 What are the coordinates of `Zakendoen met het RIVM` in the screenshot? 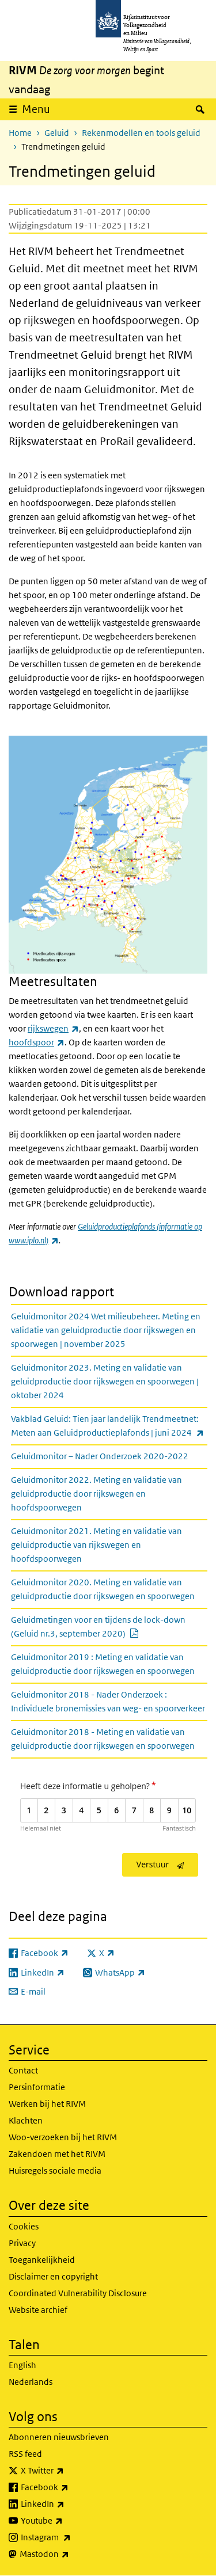 It's located at (57, 2153).